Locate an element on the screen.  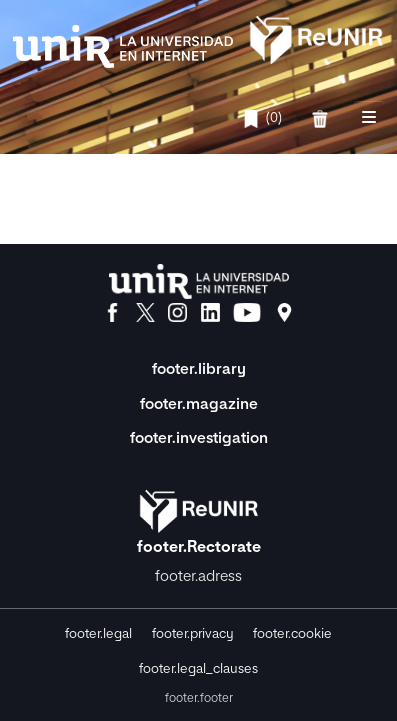
footer.library [Biblioteca] is located at coordinates (199, 369).